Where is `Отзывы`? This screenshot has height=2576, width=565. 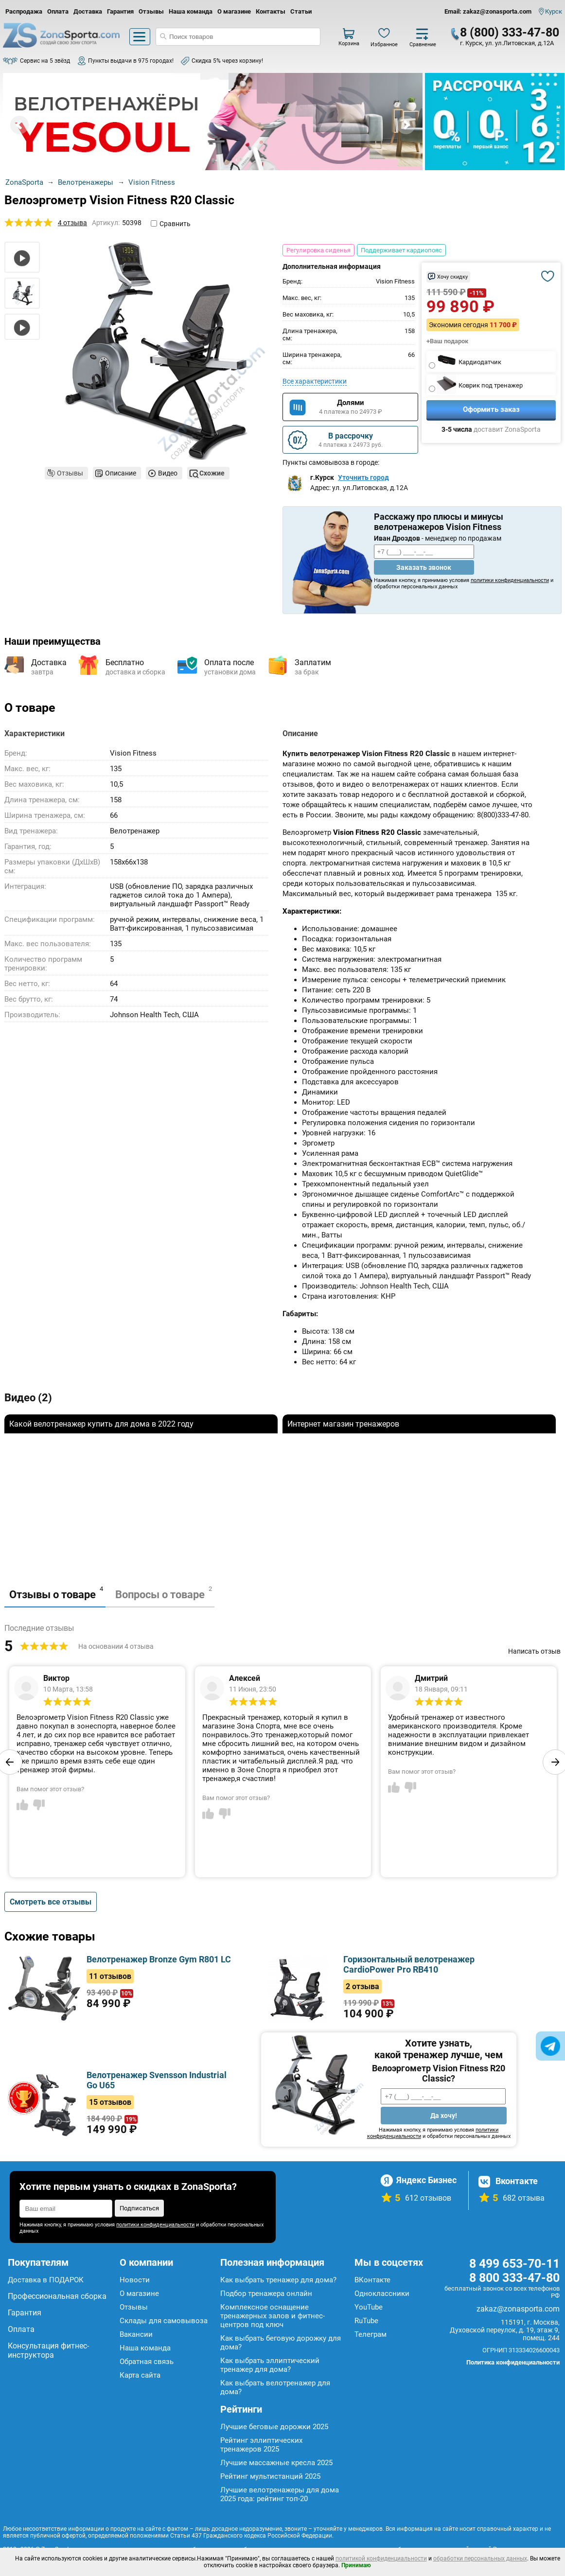 Отзывы is located at coordinates (151, 11).